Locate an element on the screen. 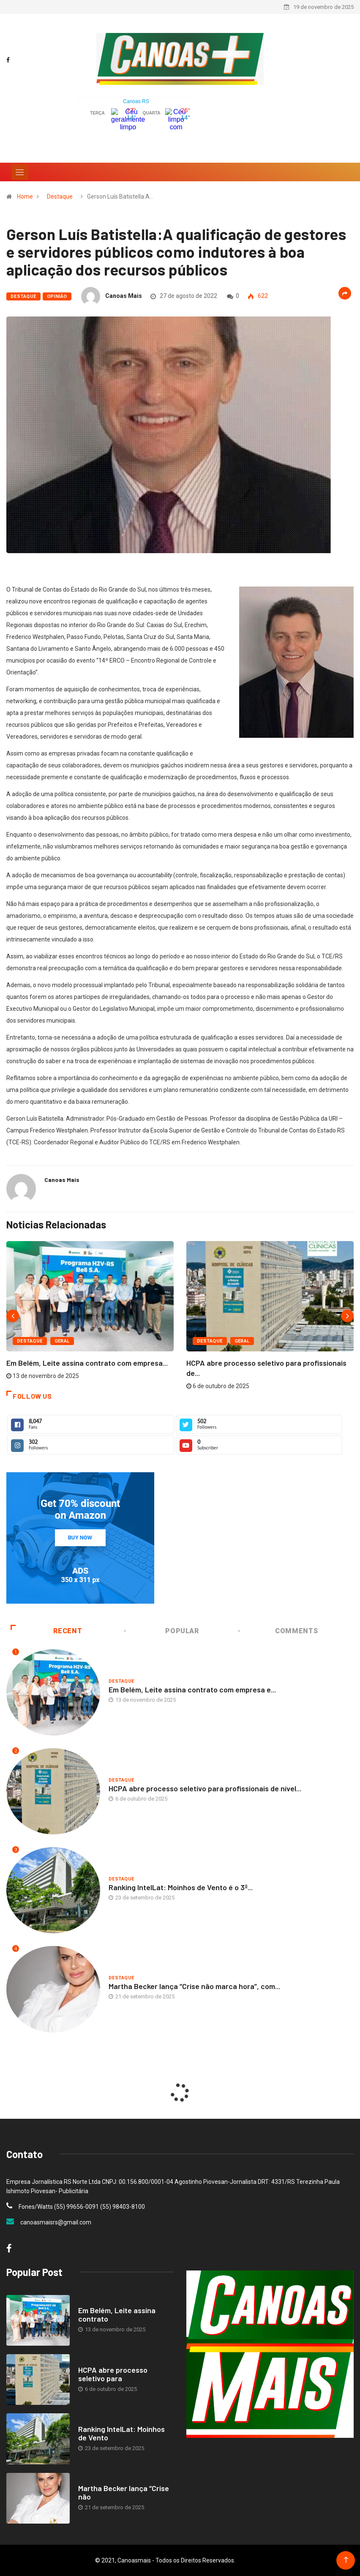 The image size is (360, 2576). [Toggle navigation] is located at coordinates (19, 172).